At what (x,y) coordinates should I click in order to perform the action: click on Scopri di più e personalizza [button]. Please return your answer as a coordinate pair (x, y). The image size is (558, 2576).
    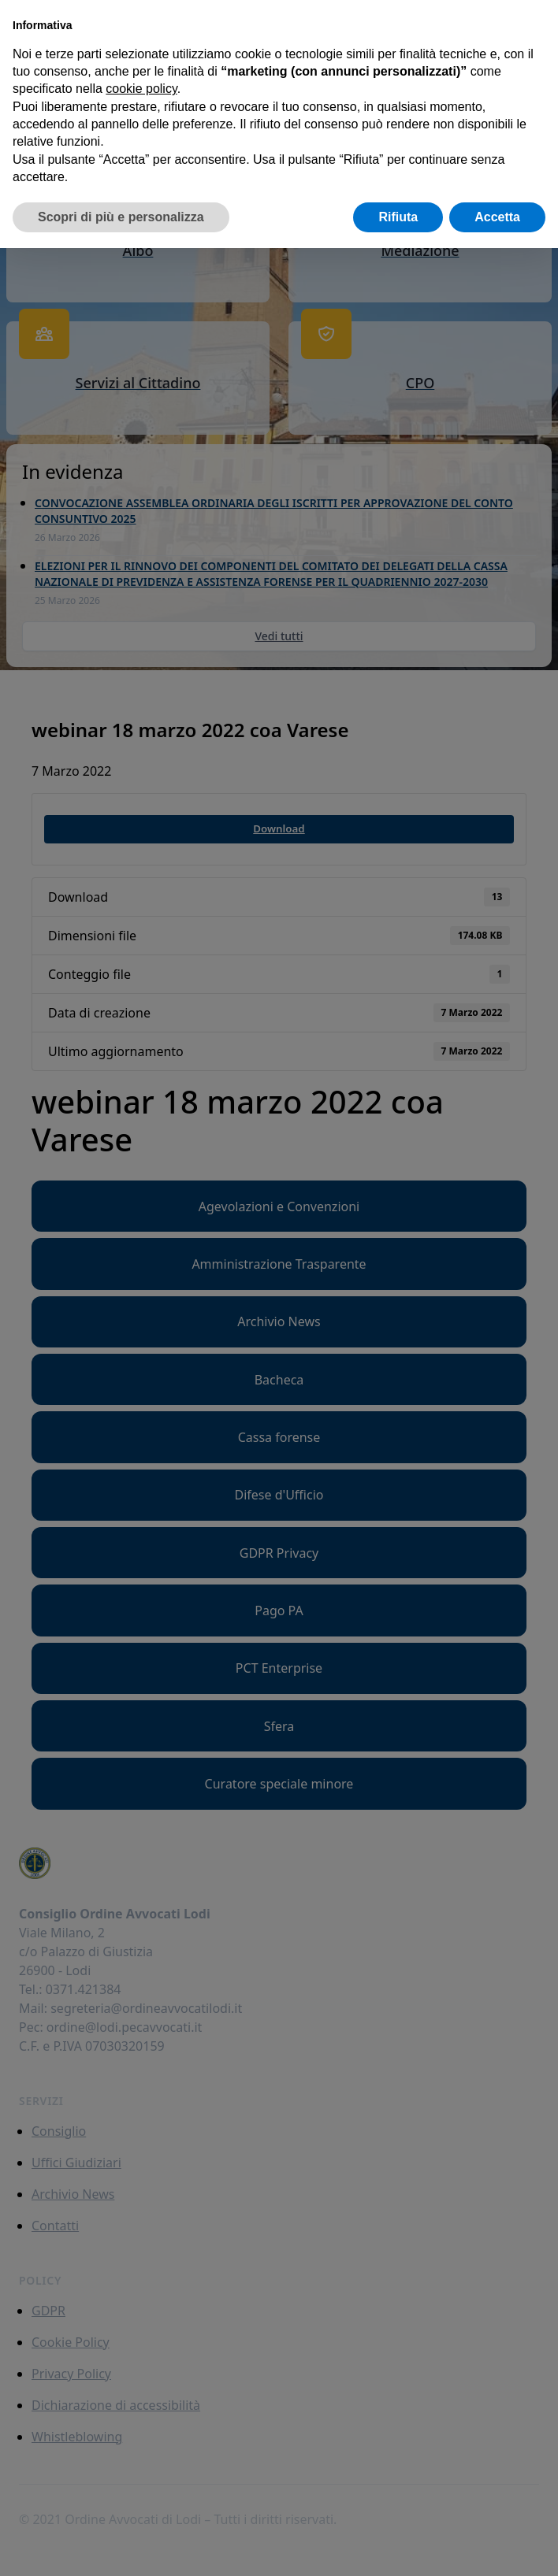
    Looking at the image, I should click on (121, 217).